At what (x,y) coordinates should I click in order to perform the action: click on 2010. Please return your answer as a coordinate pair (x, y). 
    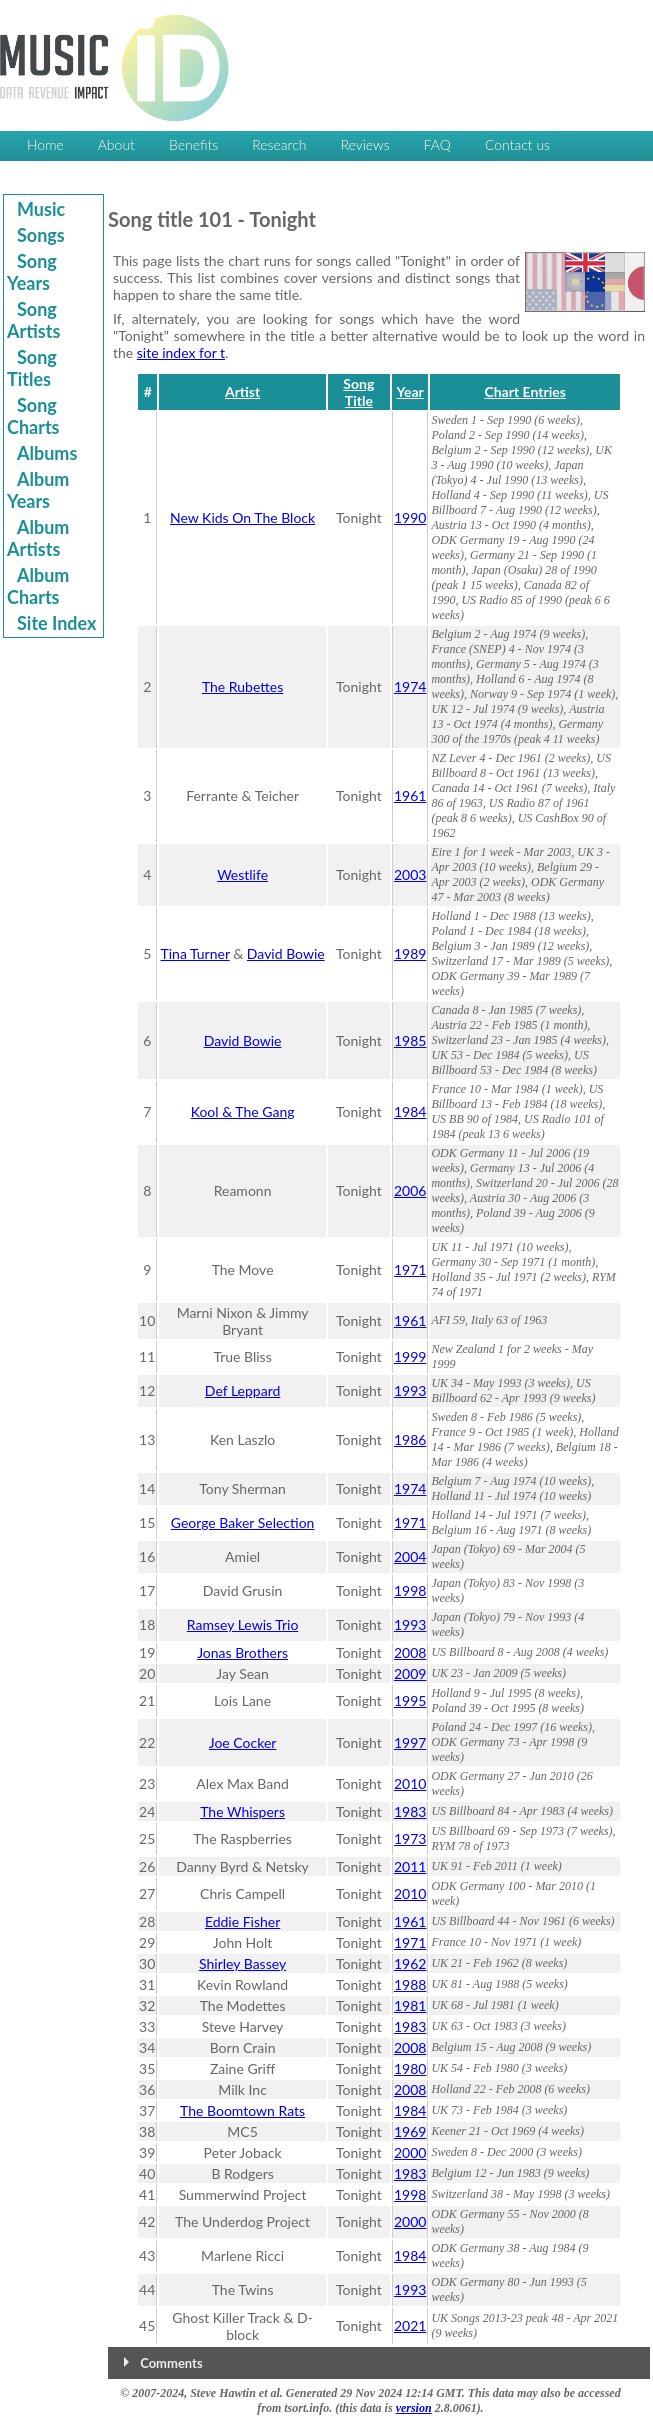
    Looking at the image, I should click on (410, 1783).